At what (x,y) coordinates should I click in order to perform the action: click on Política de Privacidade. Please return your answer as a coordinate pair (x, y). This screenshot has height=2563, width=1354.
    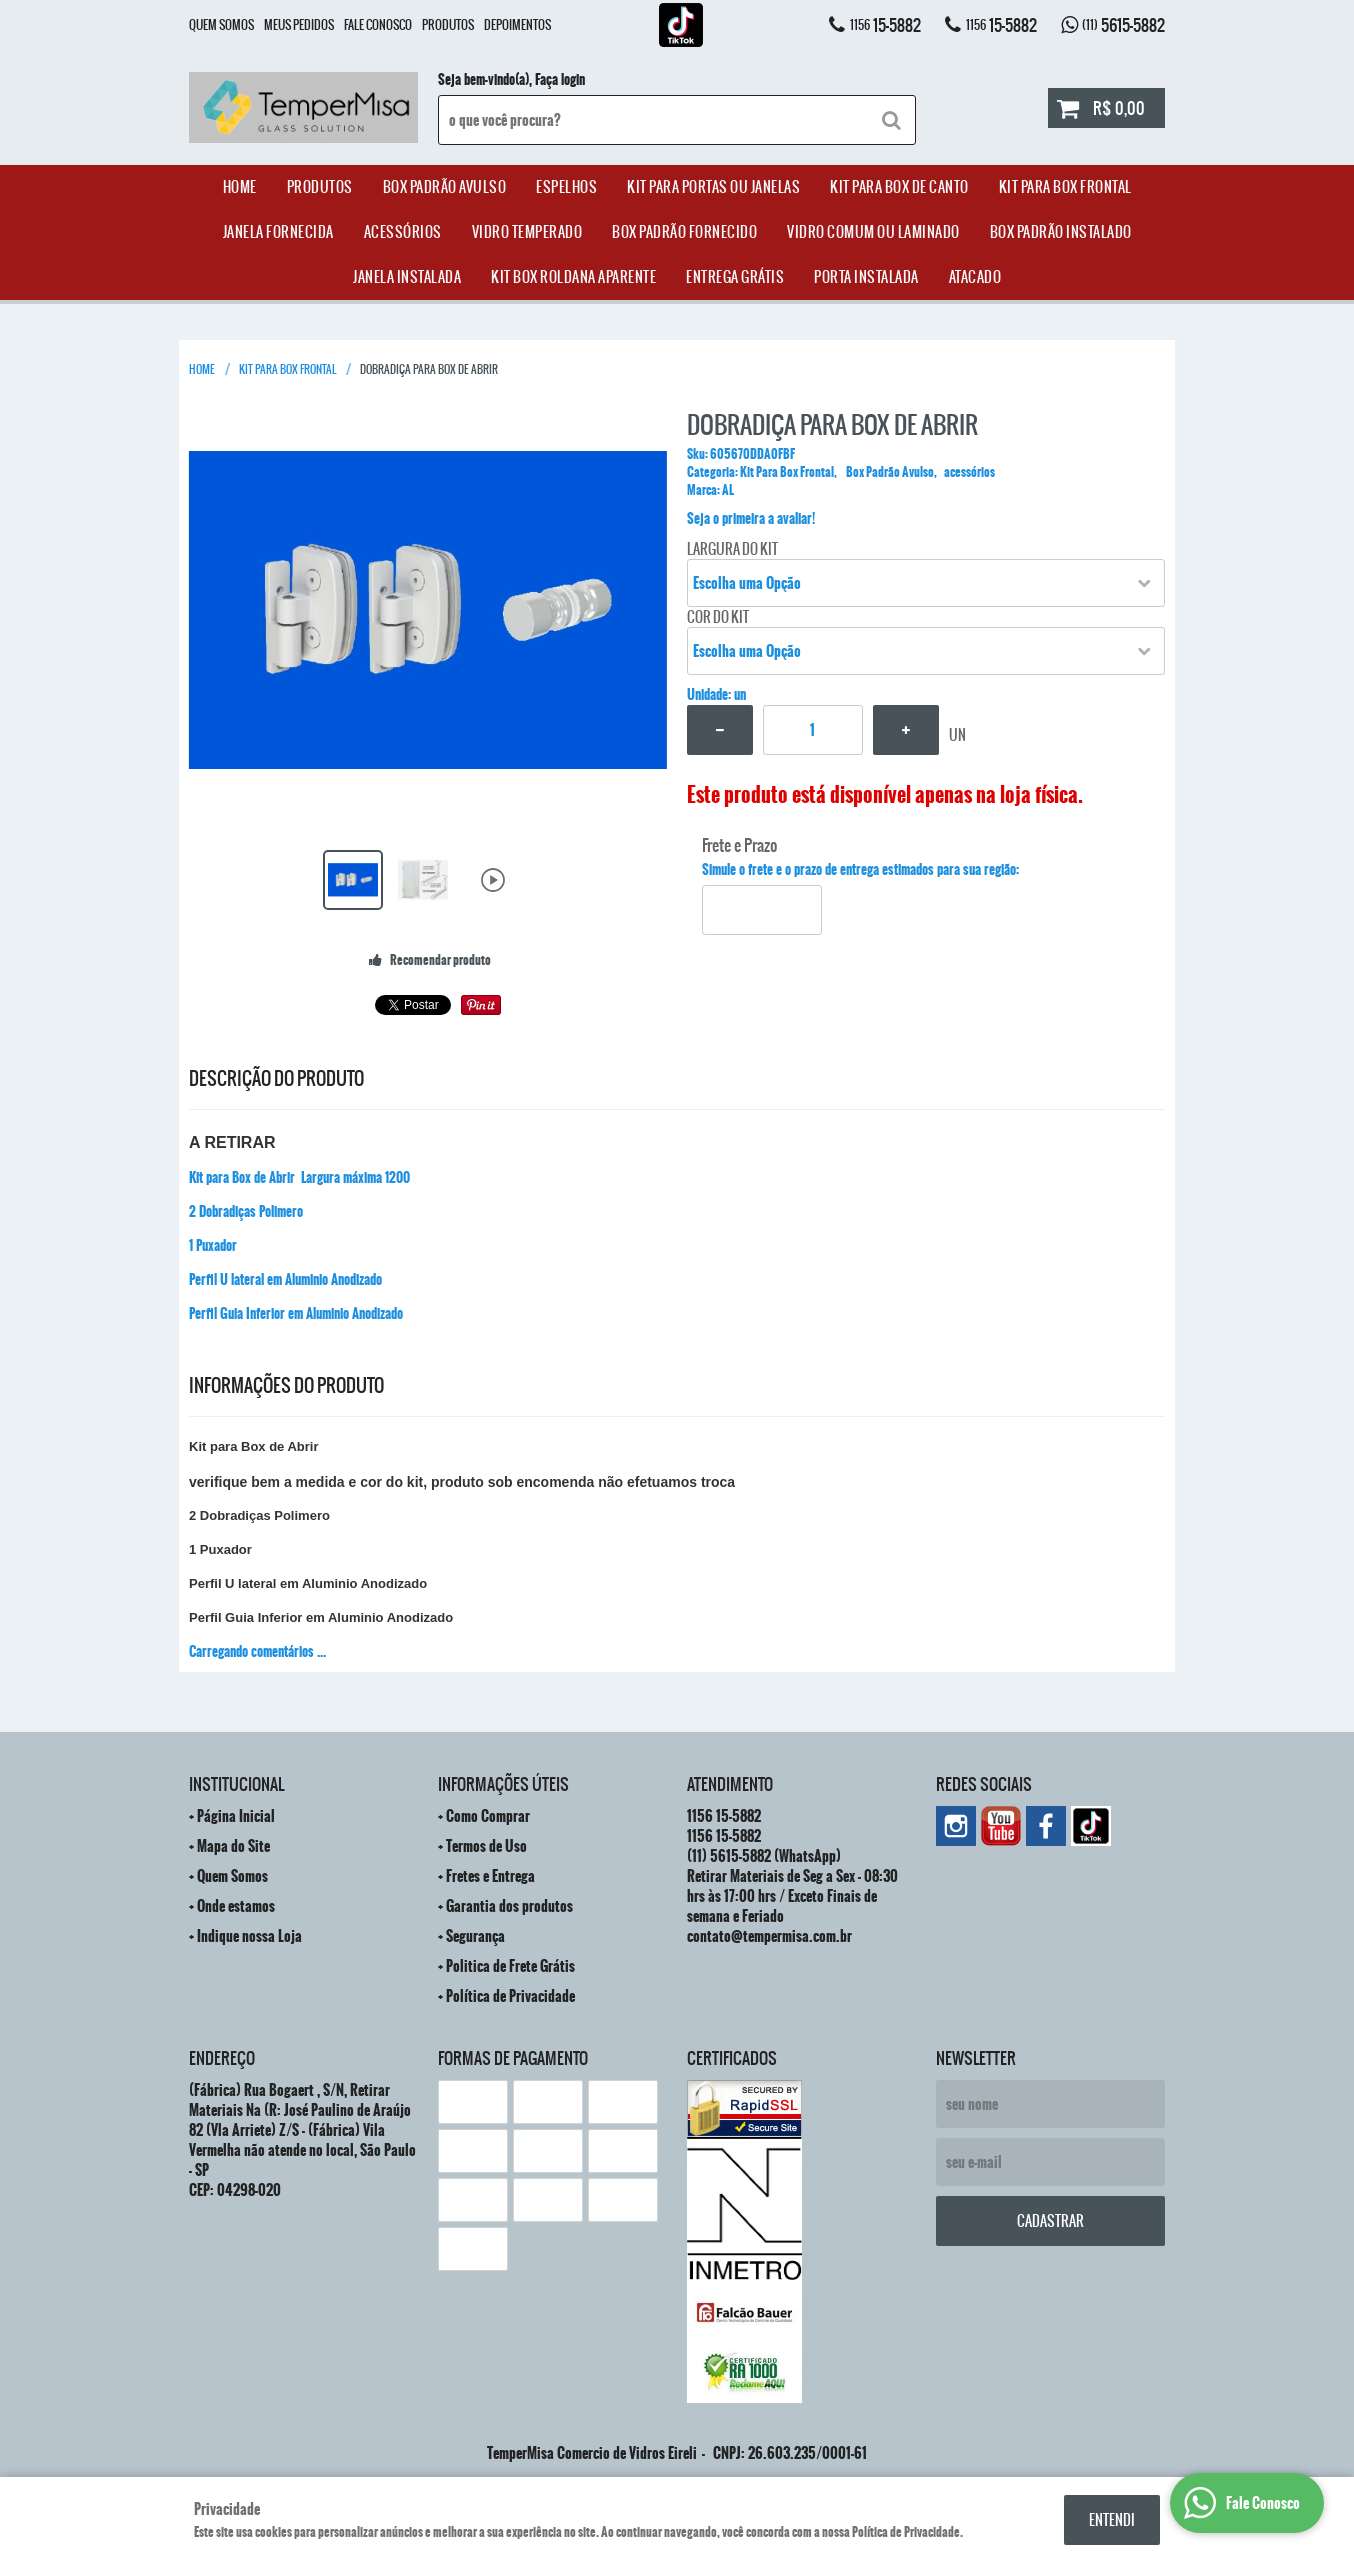
    Looking at the image, I should click on (510, 1996).